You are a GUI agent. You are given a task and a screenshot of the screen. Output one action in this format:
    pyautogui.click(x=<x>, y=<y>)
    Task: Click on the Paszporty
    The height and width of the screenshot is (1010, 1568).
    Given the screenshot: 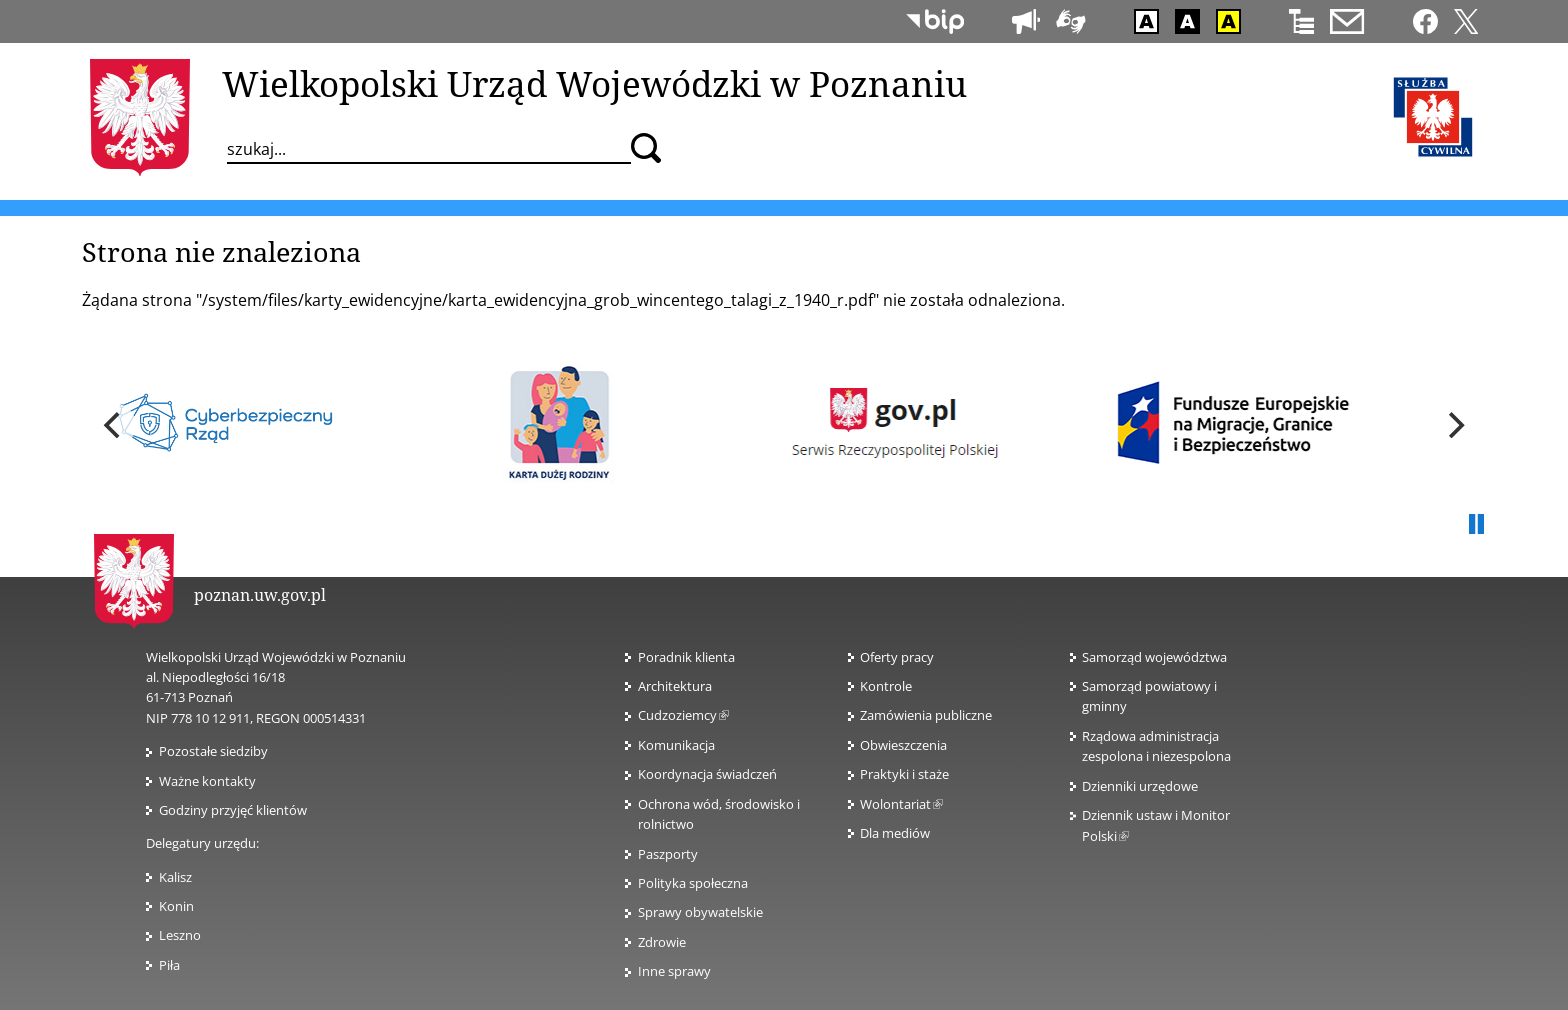 What is the action you would take?
    pyautogui.click(x=668, y=854)
    